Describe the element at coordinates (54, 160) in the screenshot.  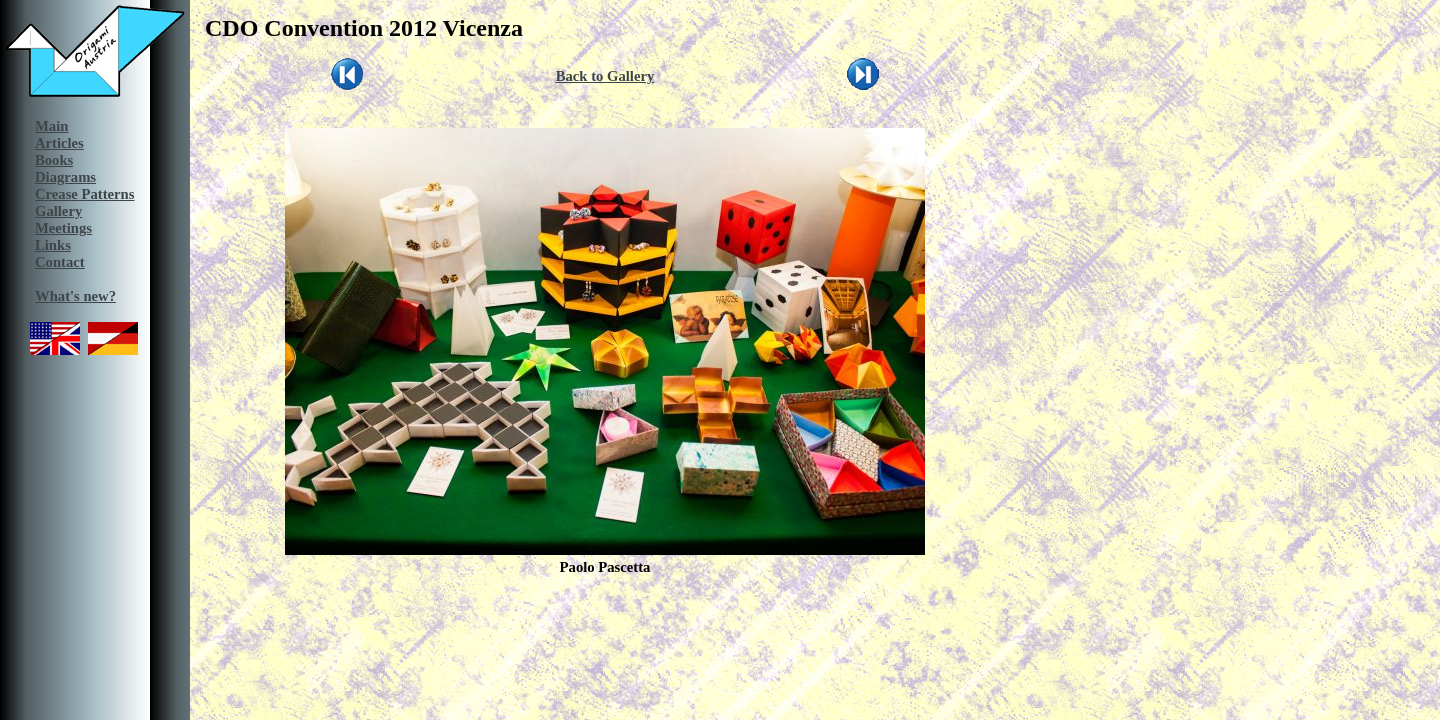
I see `Books` at that location.